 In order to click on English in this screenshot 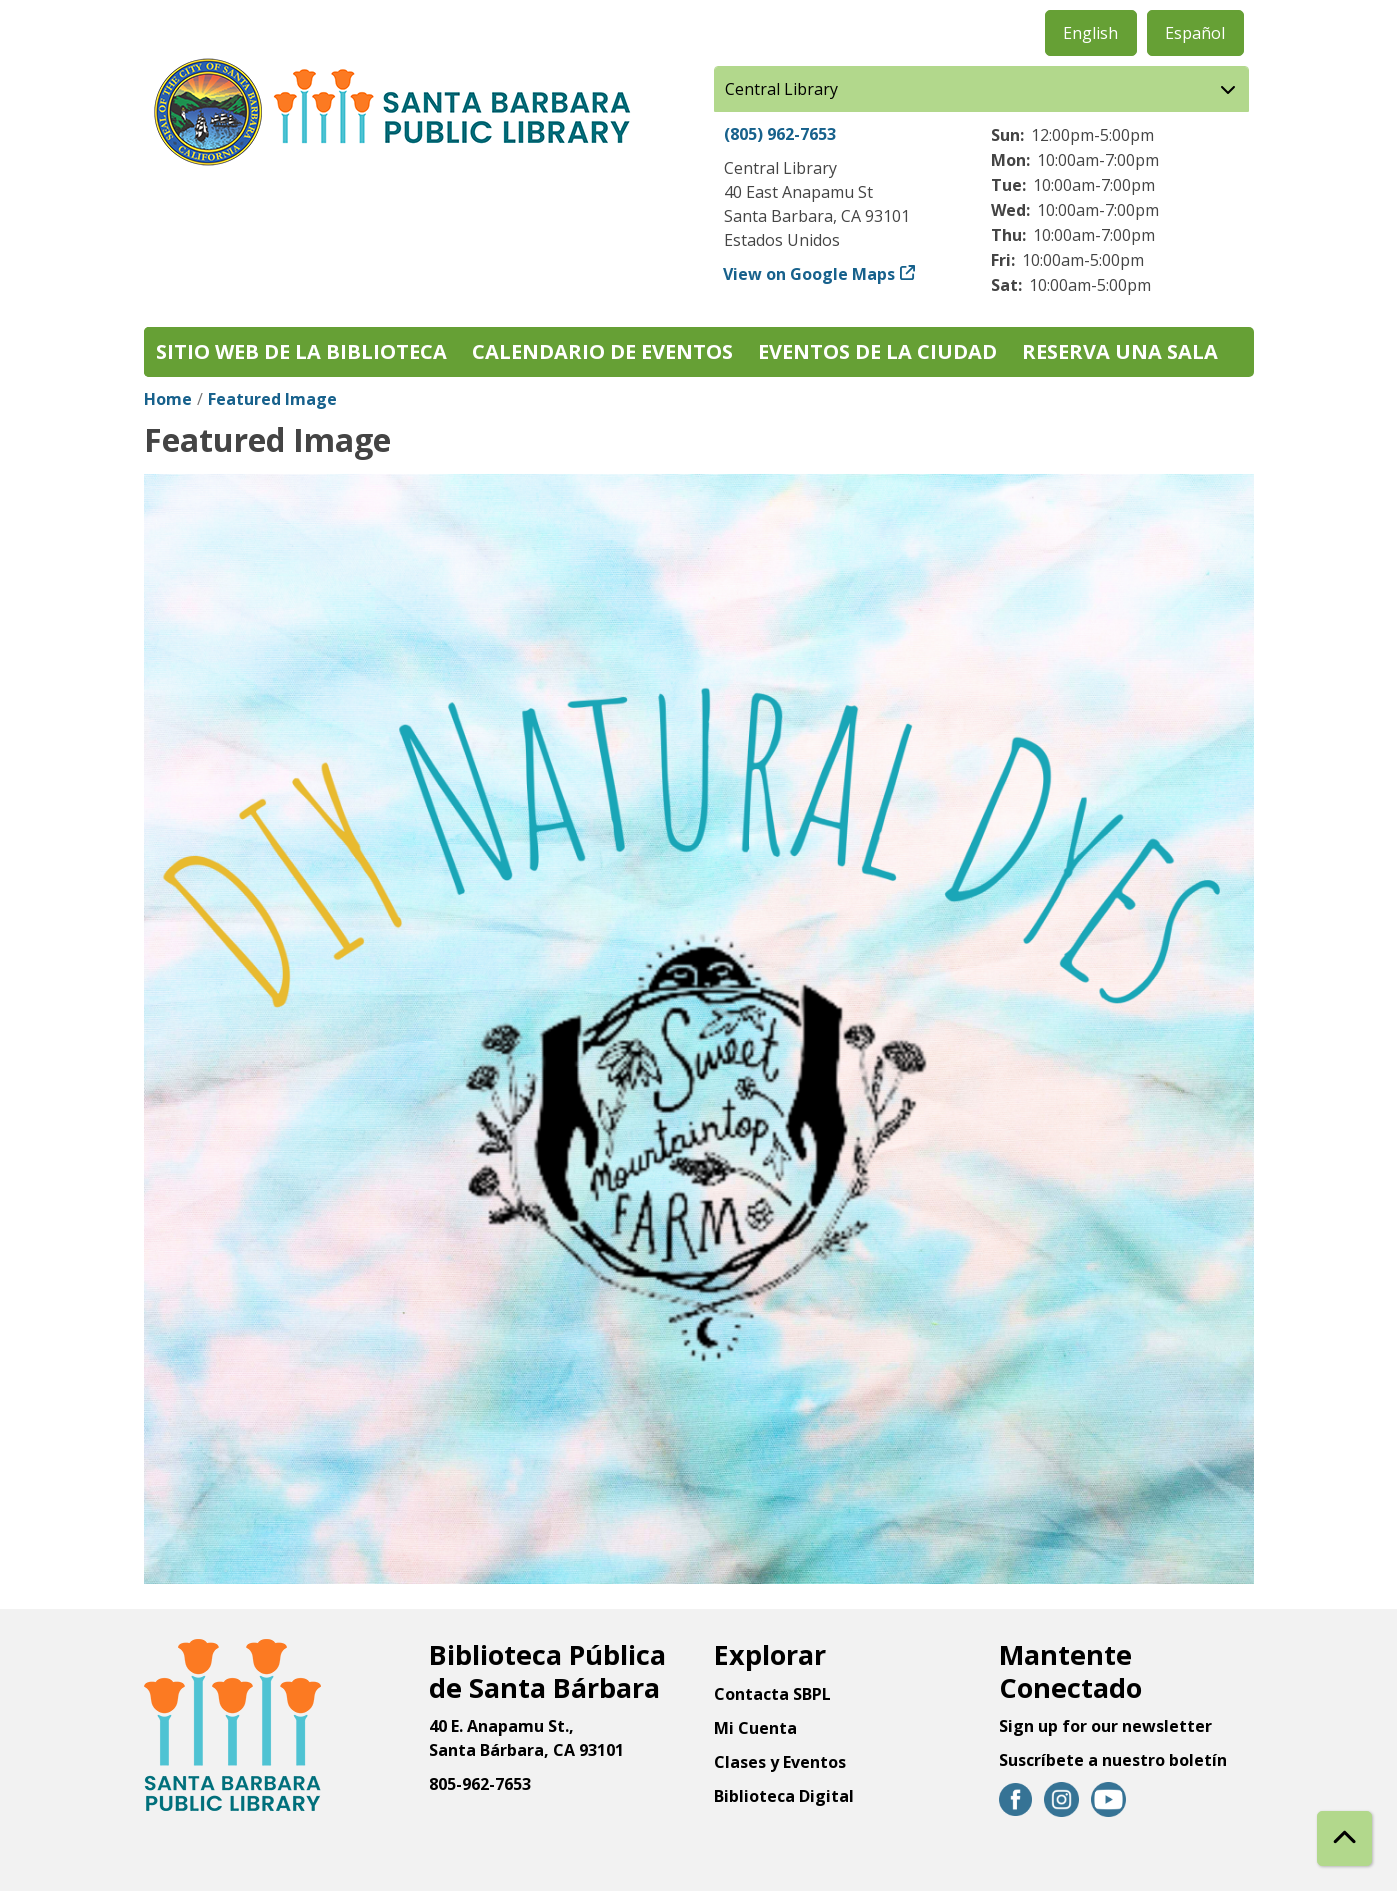, I will do `click(1090, 33)`.